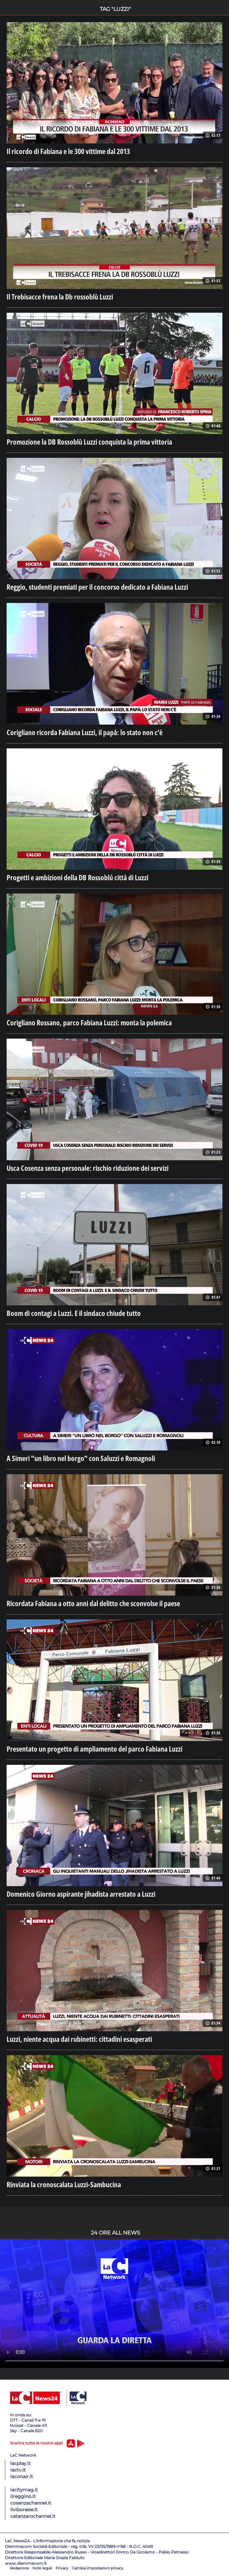 The width and height of the screenshot is (229, 2576). What do you see at coordinates (23, 2496) in the screenshot?
I see `ilreggino.it` at bounding box center [23, 2496].